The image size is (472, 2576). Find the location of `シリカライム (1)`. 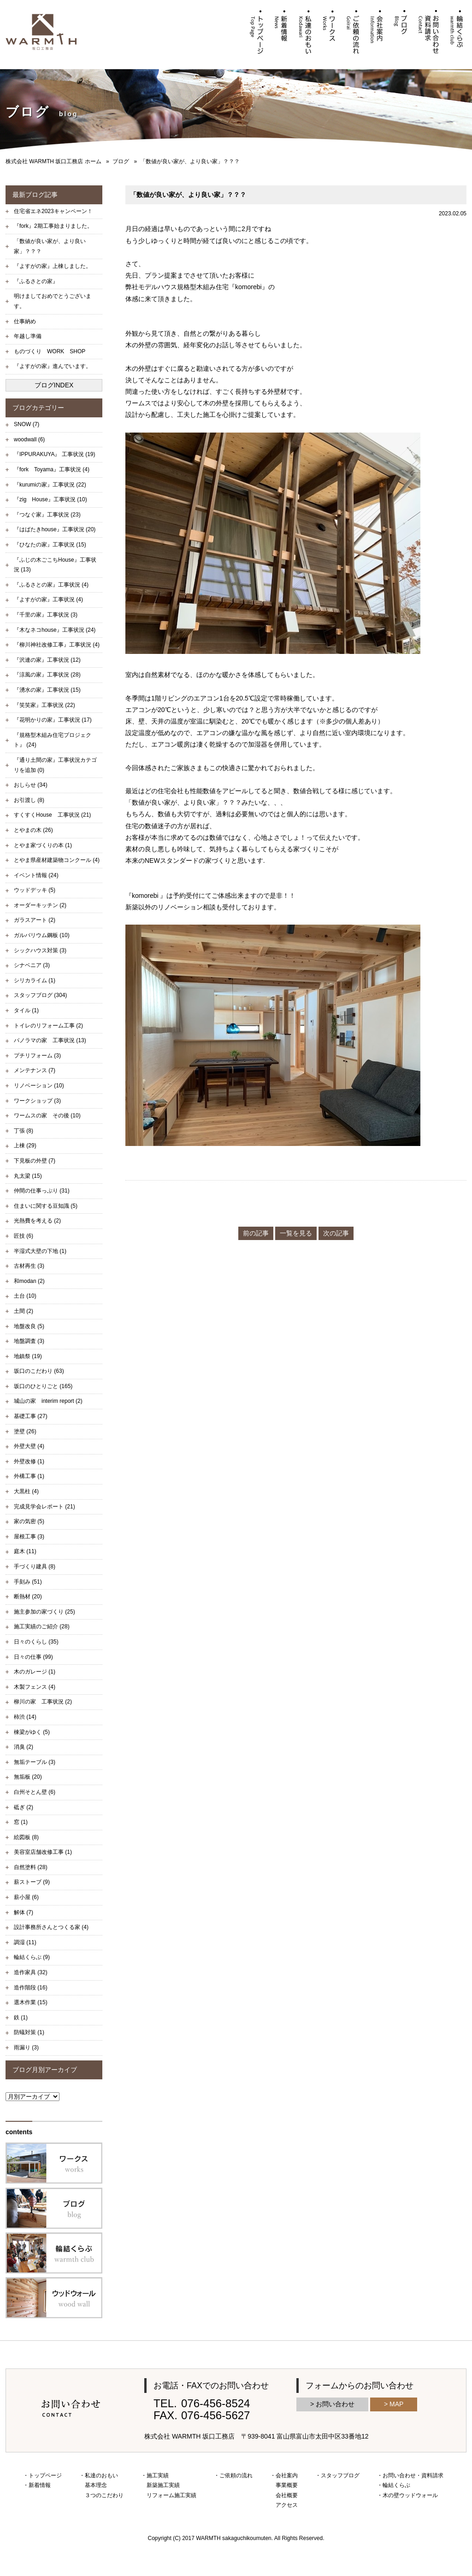

シリカライム (1) is located at coordinates (34, 980).